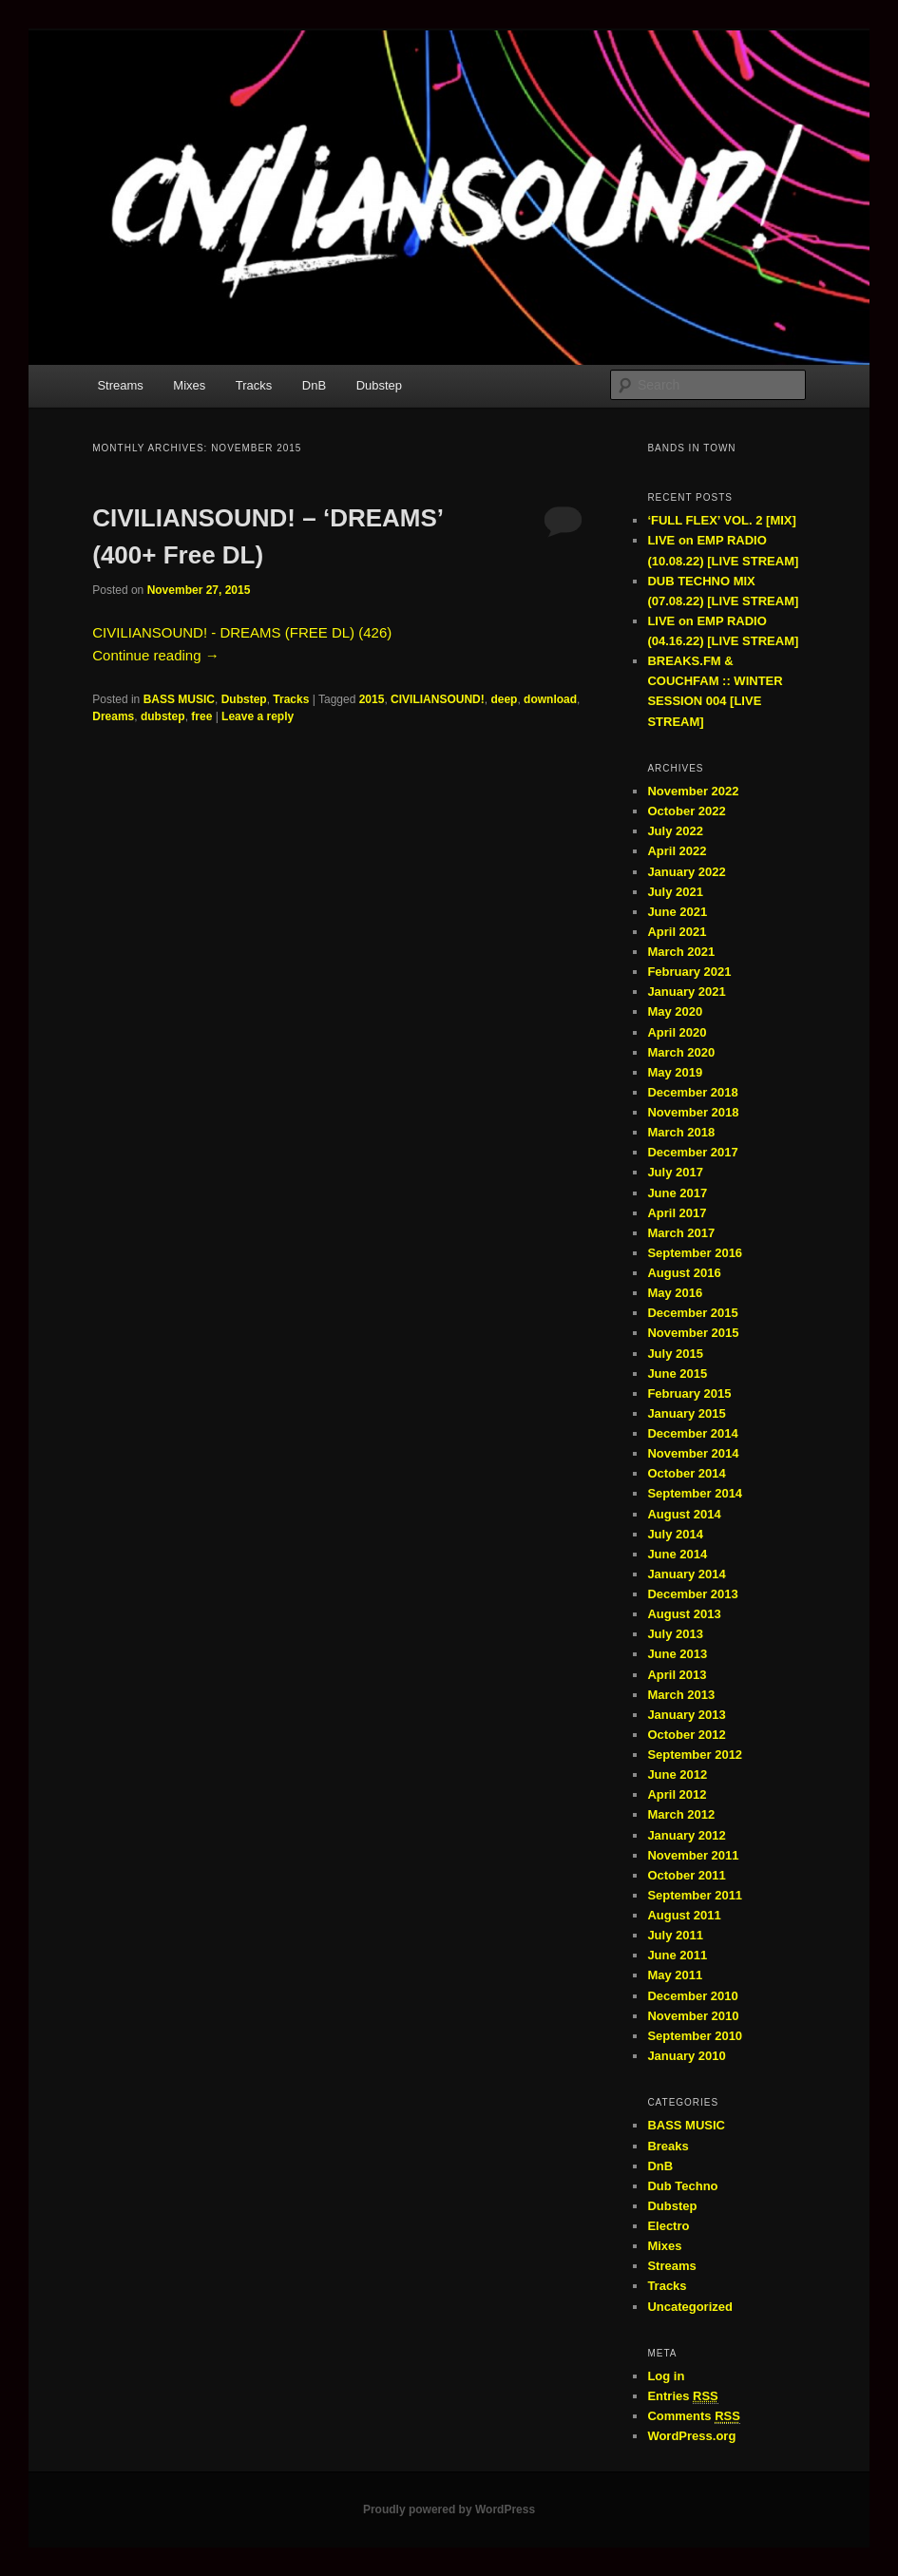  What do you see at coordinates (113, 716) in the screenshot?
I see `Dreams` at bounding box center [113, 716].